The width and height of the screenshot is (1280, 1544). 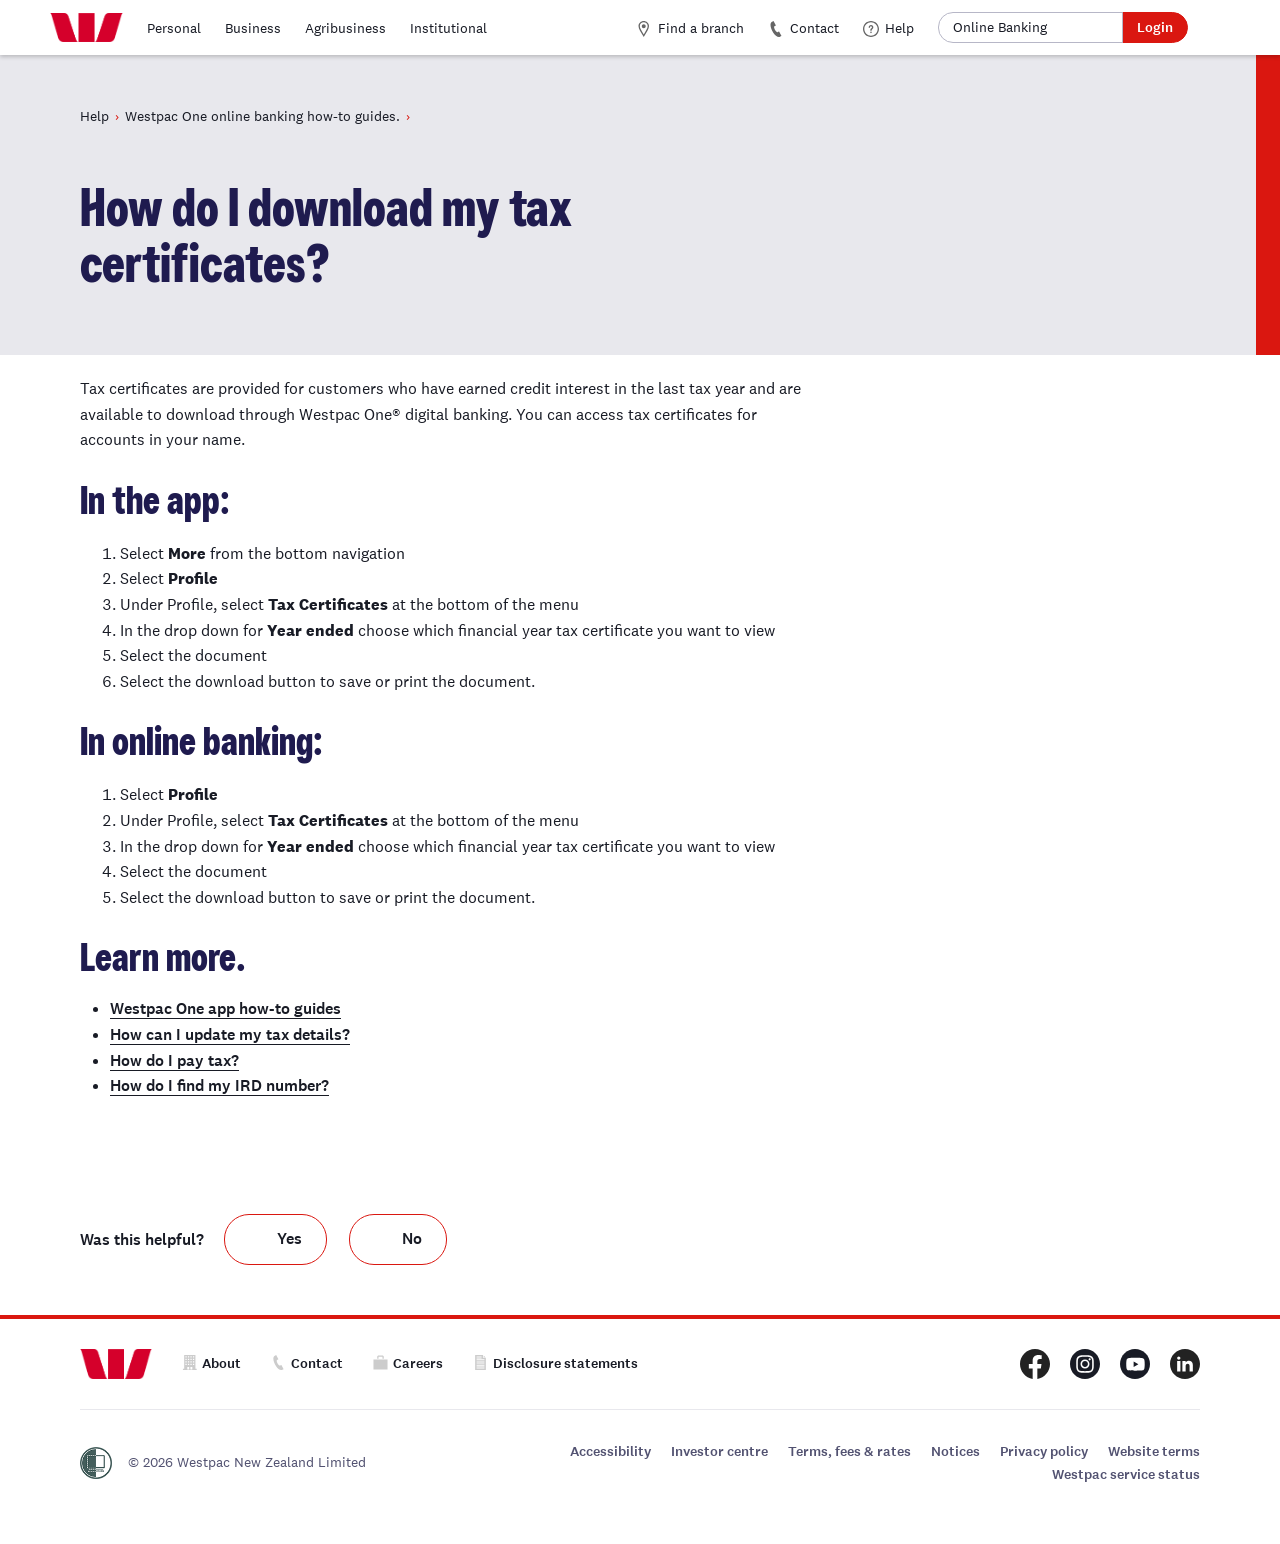 What do you see at coordinates (225, 1008) in the screenshot?
I see `Westpac One app how-to guides` at bounding box center [225, 1008].